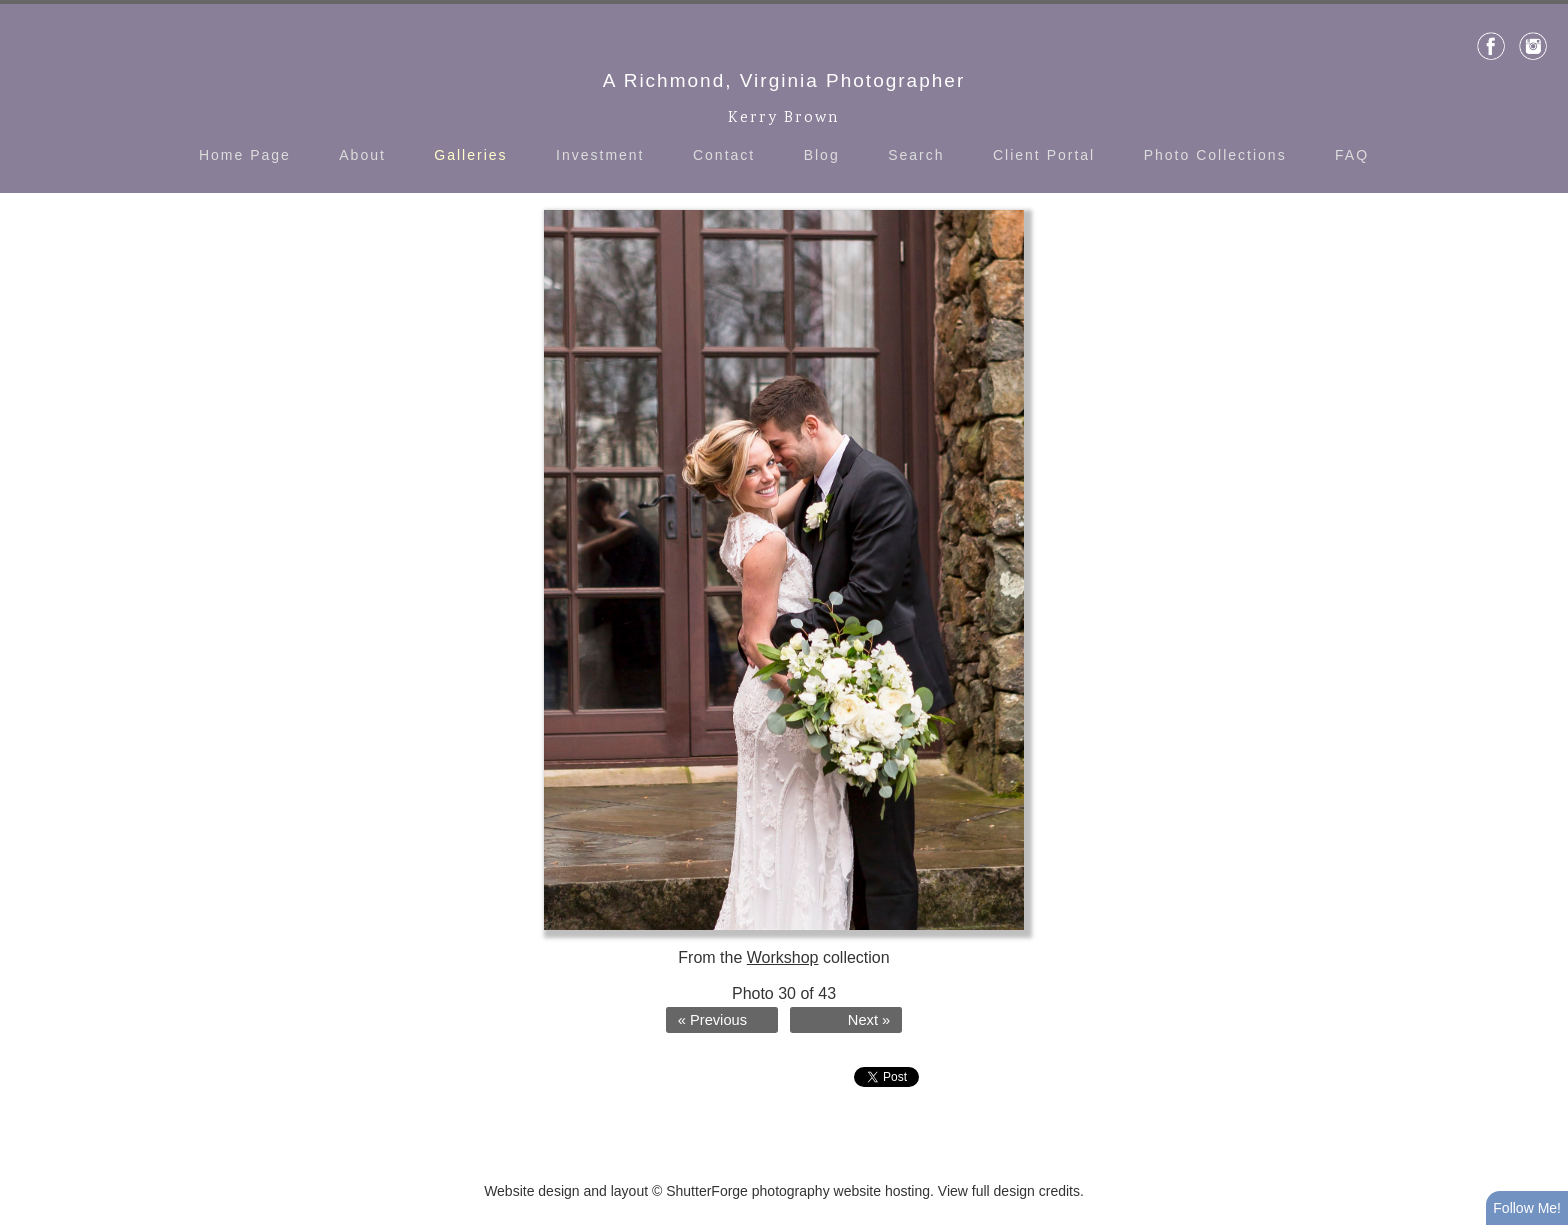 Image resolution: width=1568 pixels, height=1225 pixels. What do you see at coordinates (470, 155) in the screenshot?
I see `Galleries` at bounding box center [470, 155].